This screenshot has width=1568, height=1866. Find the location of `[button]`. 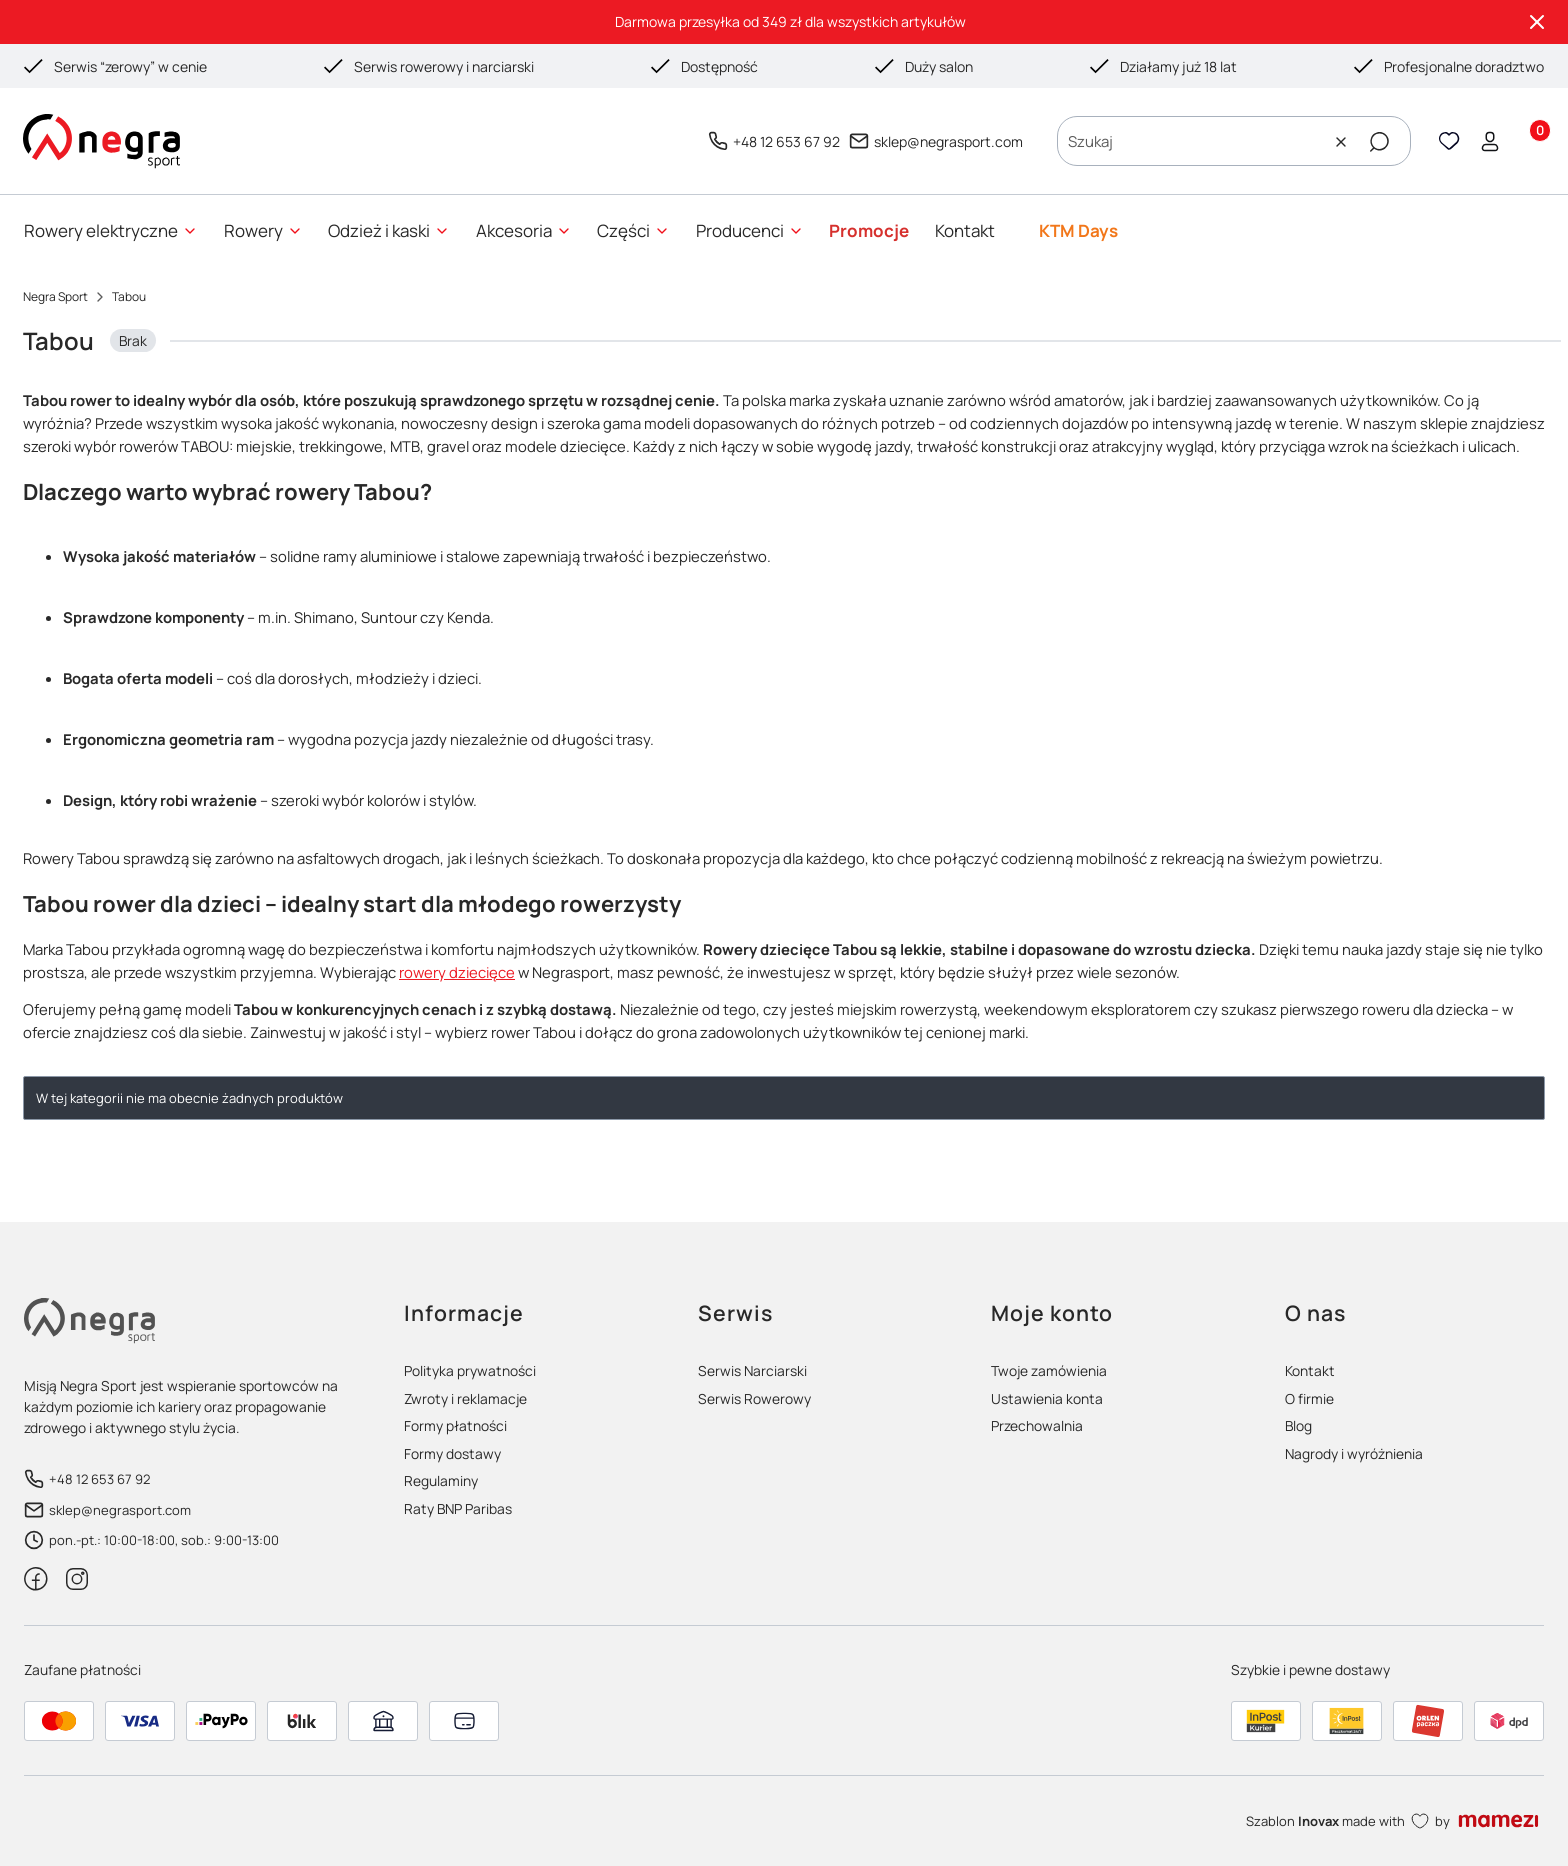

[button] is located at coordinates (1379, 142).